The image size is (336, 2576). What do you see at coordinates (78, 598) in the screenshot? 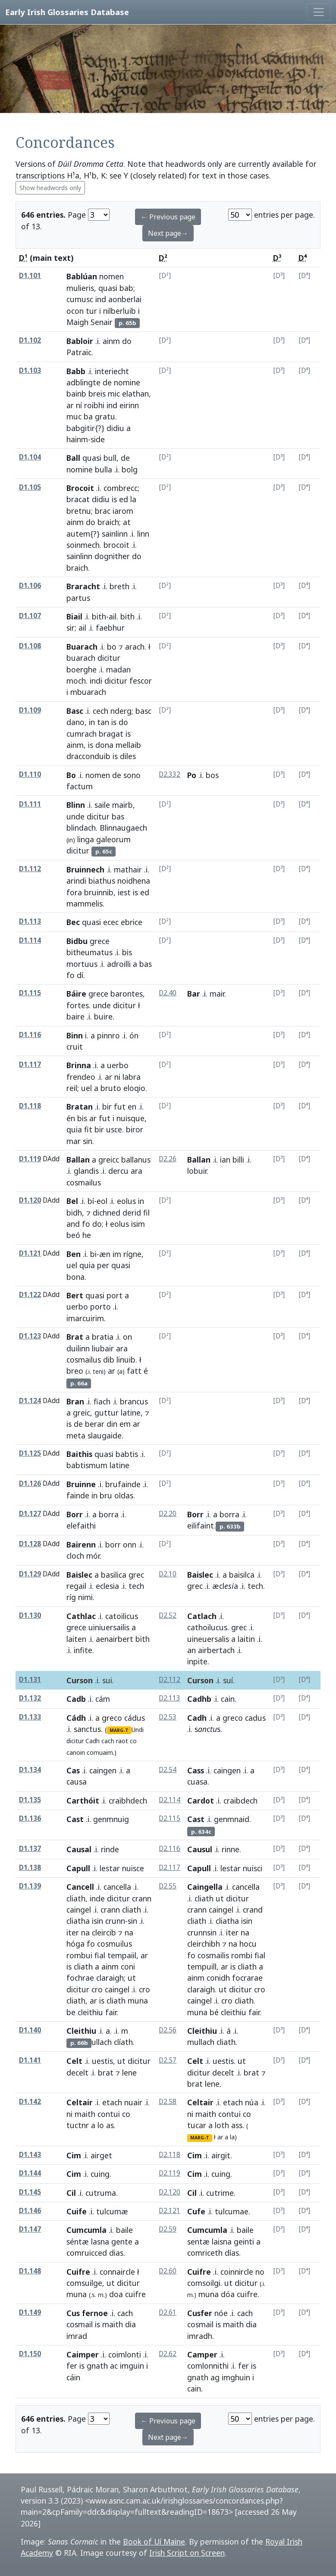
I see `partus` at bounding box center [78, 598].